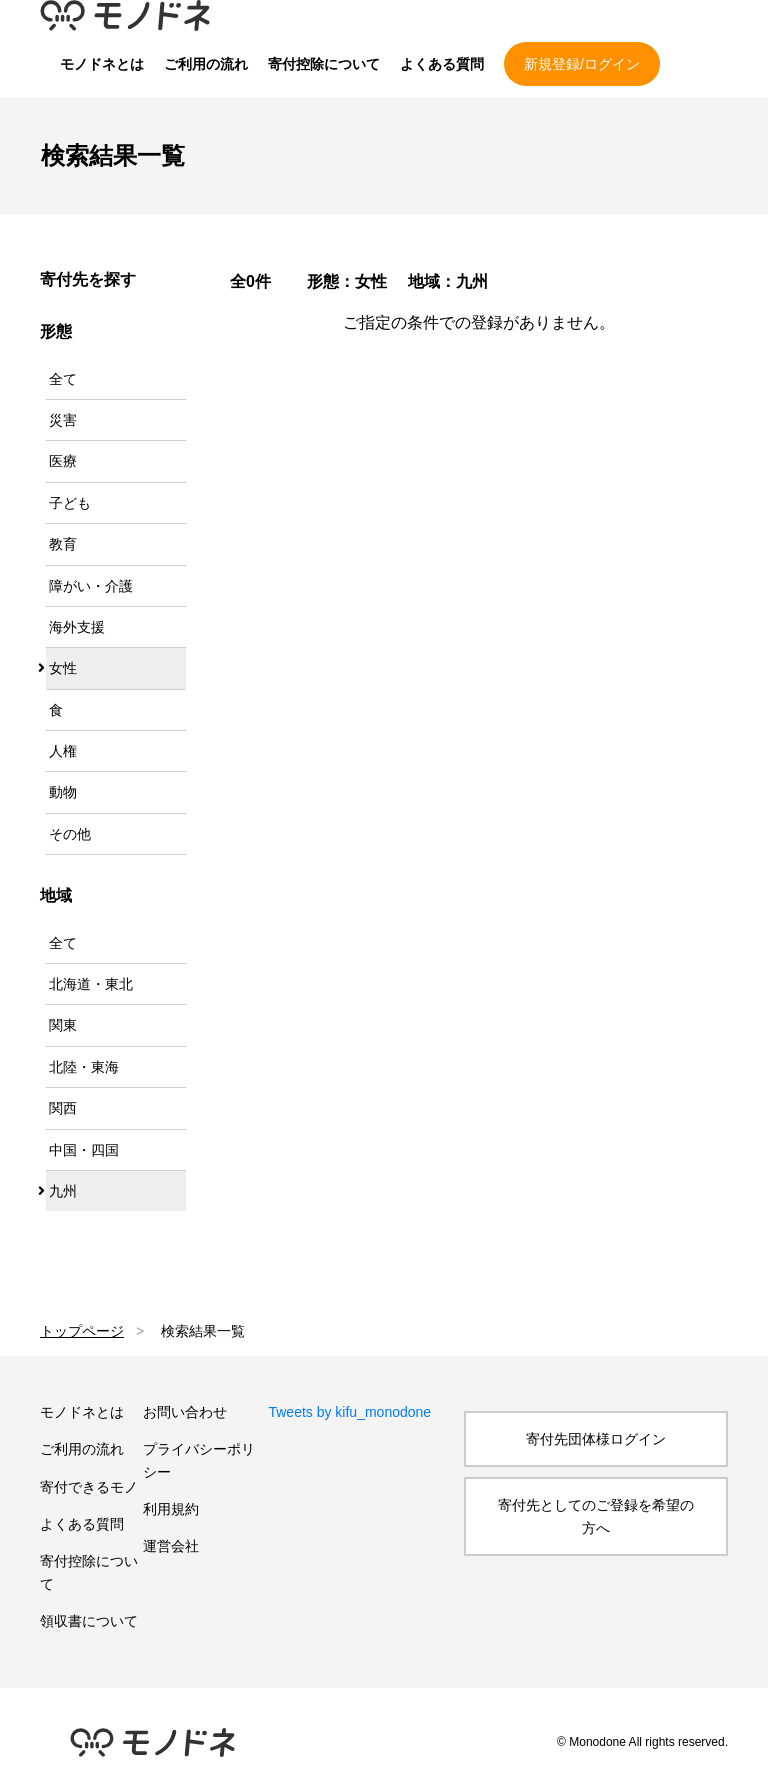 This screenshot has height=1765, width=768. I want to click on その他, so click(70, 834).